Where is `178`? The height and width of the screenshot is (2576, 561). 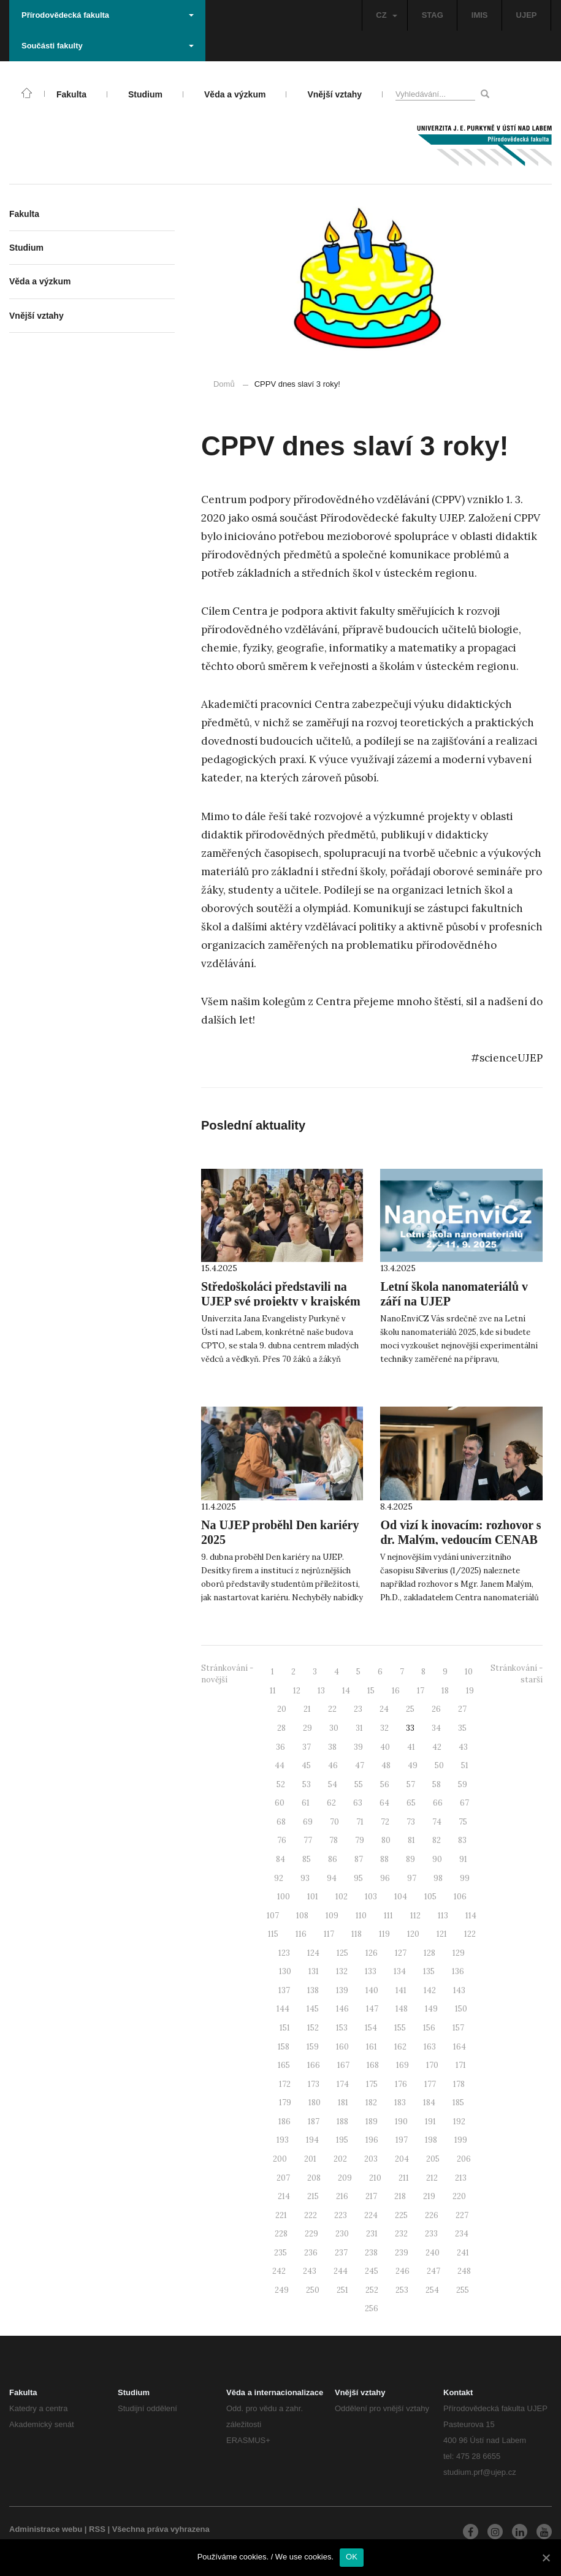
178 is located at coordinates (459, 2084).